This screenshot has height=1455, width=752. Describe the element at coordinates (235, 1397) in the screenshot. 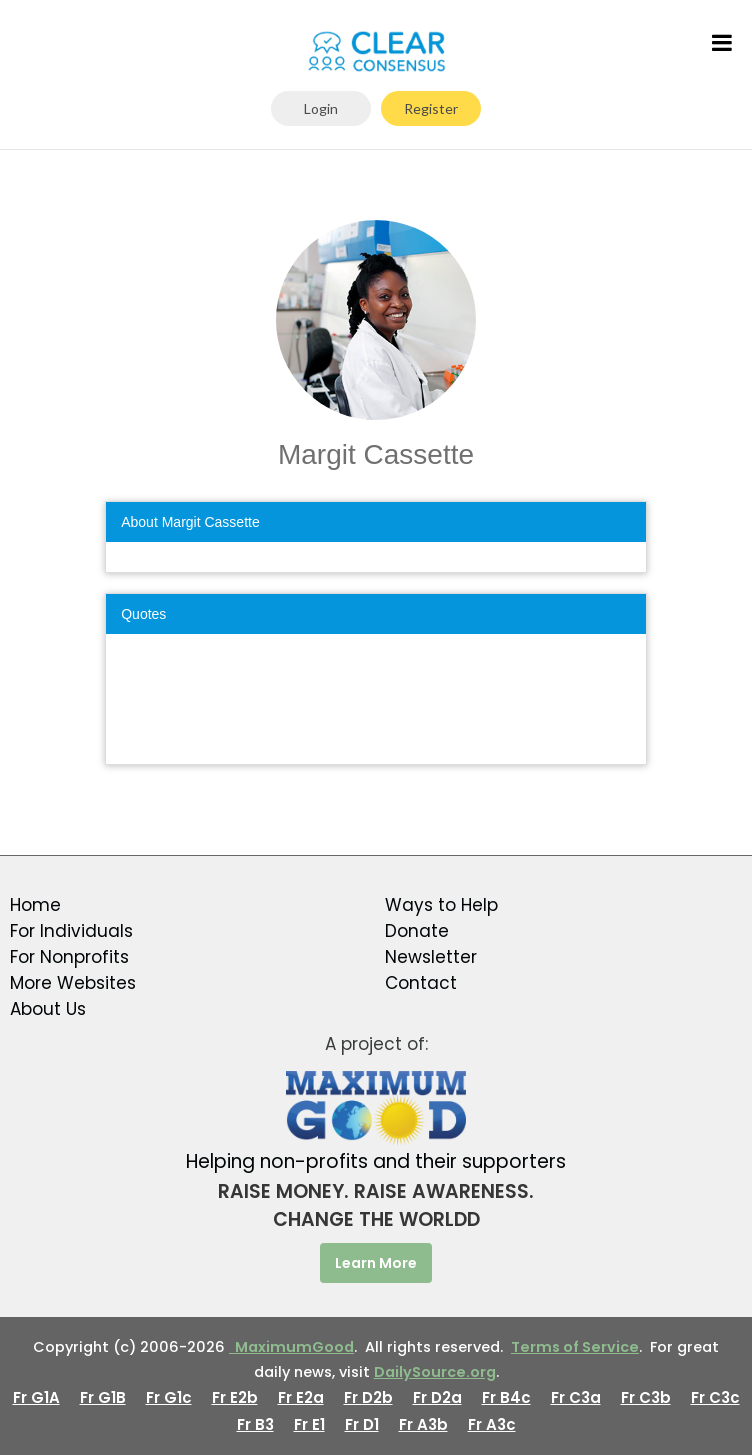

I see `Fr E2b` at that location.